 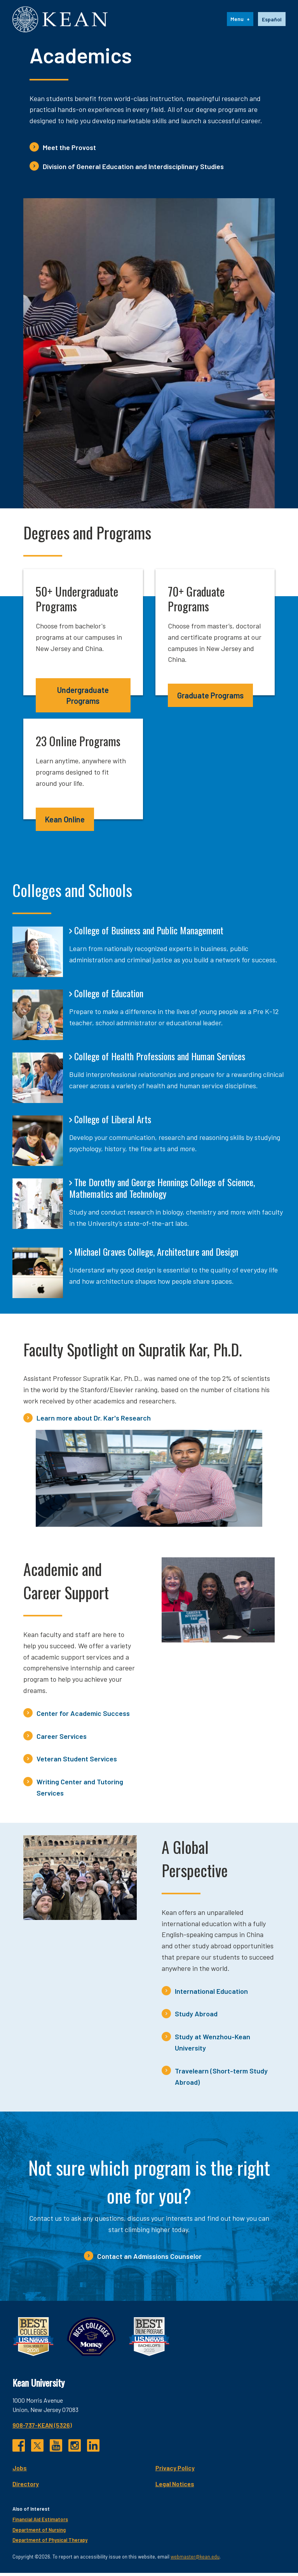 What do you see at coordinates (65, 822) in the screenshot?
I see `Kean Online` at bounding box center [65, 822].